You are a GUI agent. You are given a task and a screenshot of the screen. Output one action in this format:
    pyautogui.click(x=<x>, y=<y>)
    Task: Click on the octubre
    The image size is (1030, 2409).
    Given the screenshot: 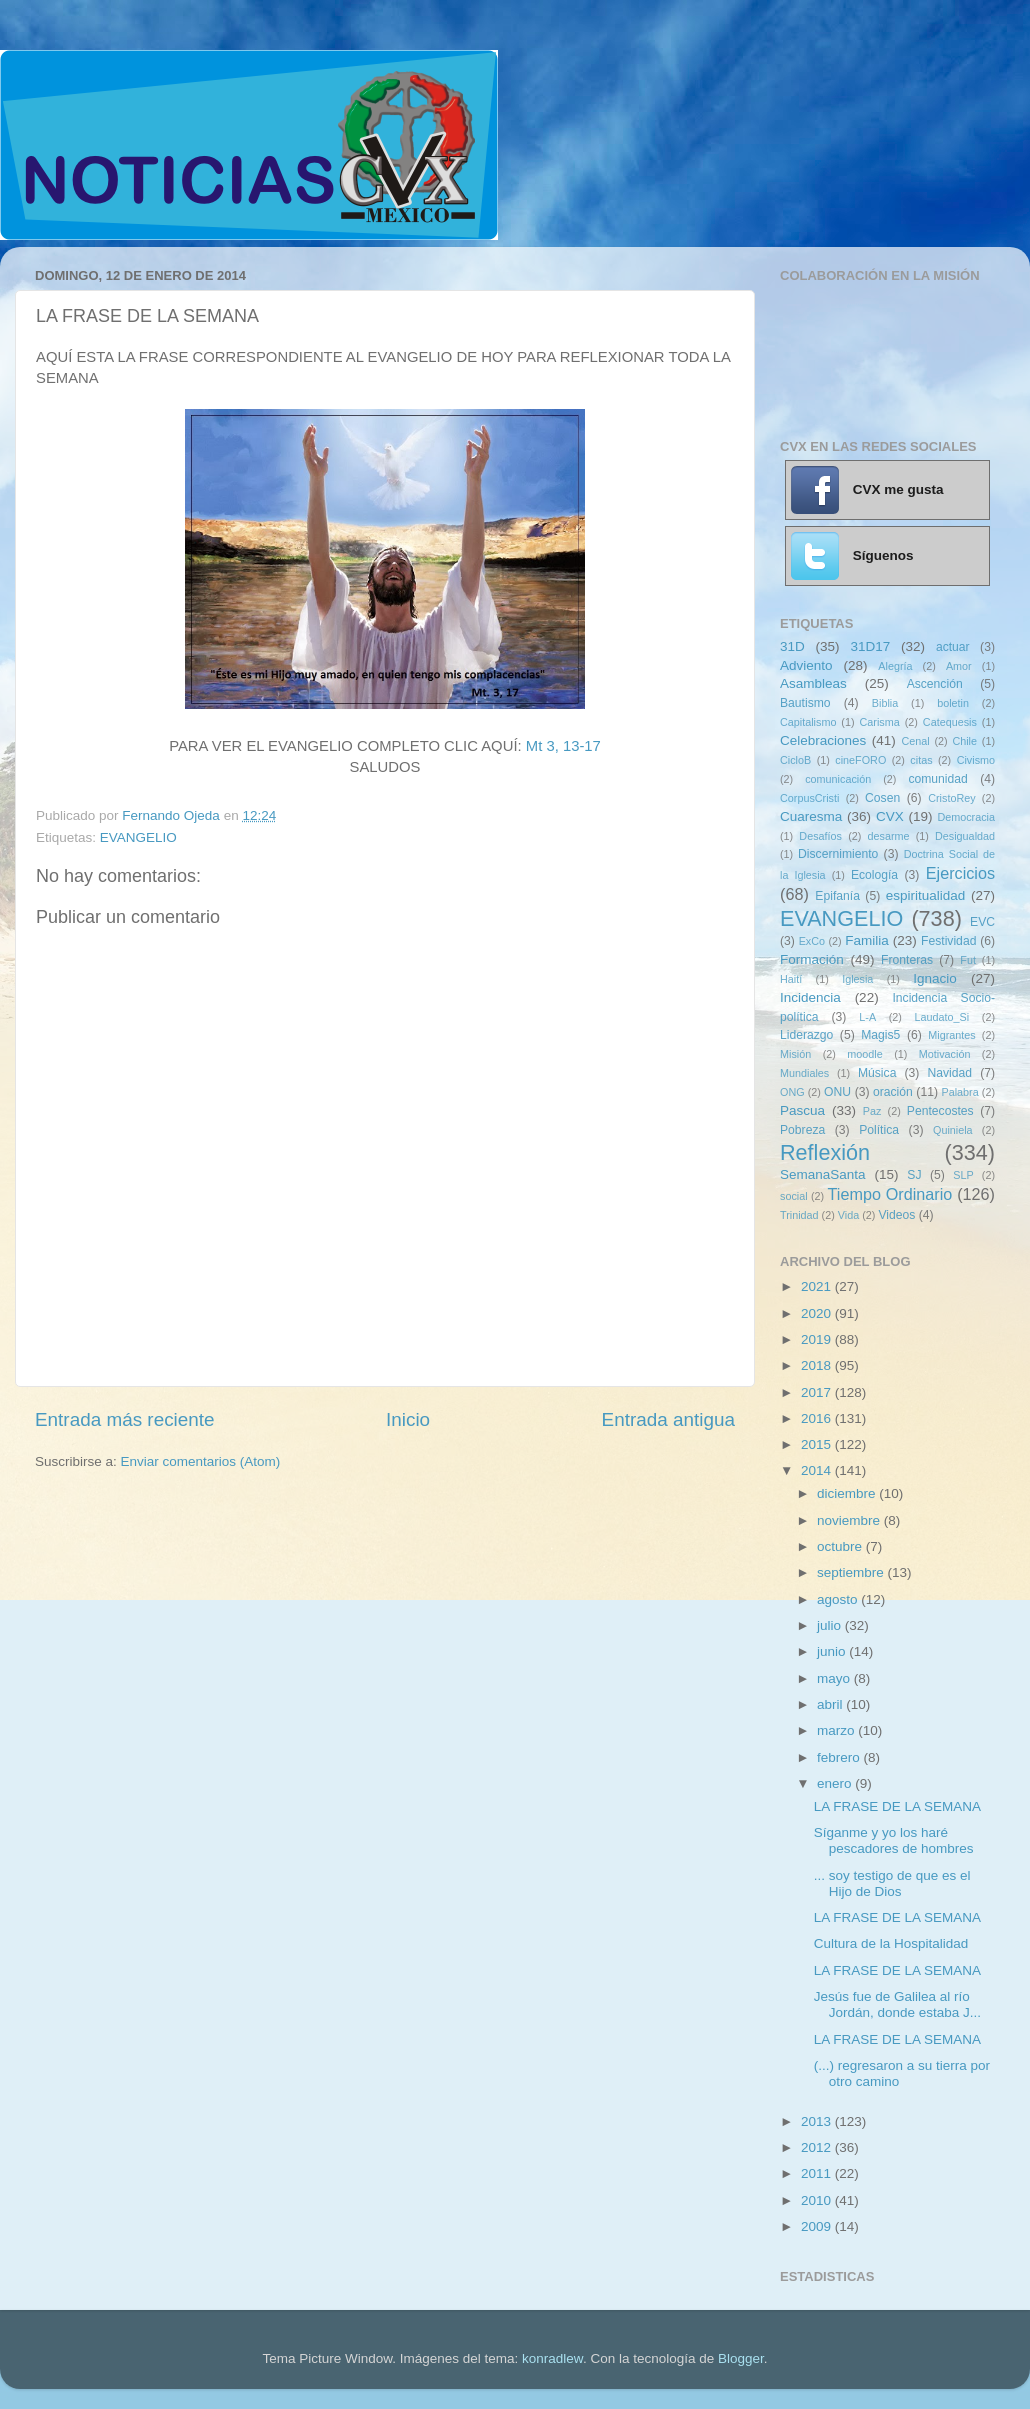 What is the action you would take?
    pyautogui.click(x=841, y=1546)
    